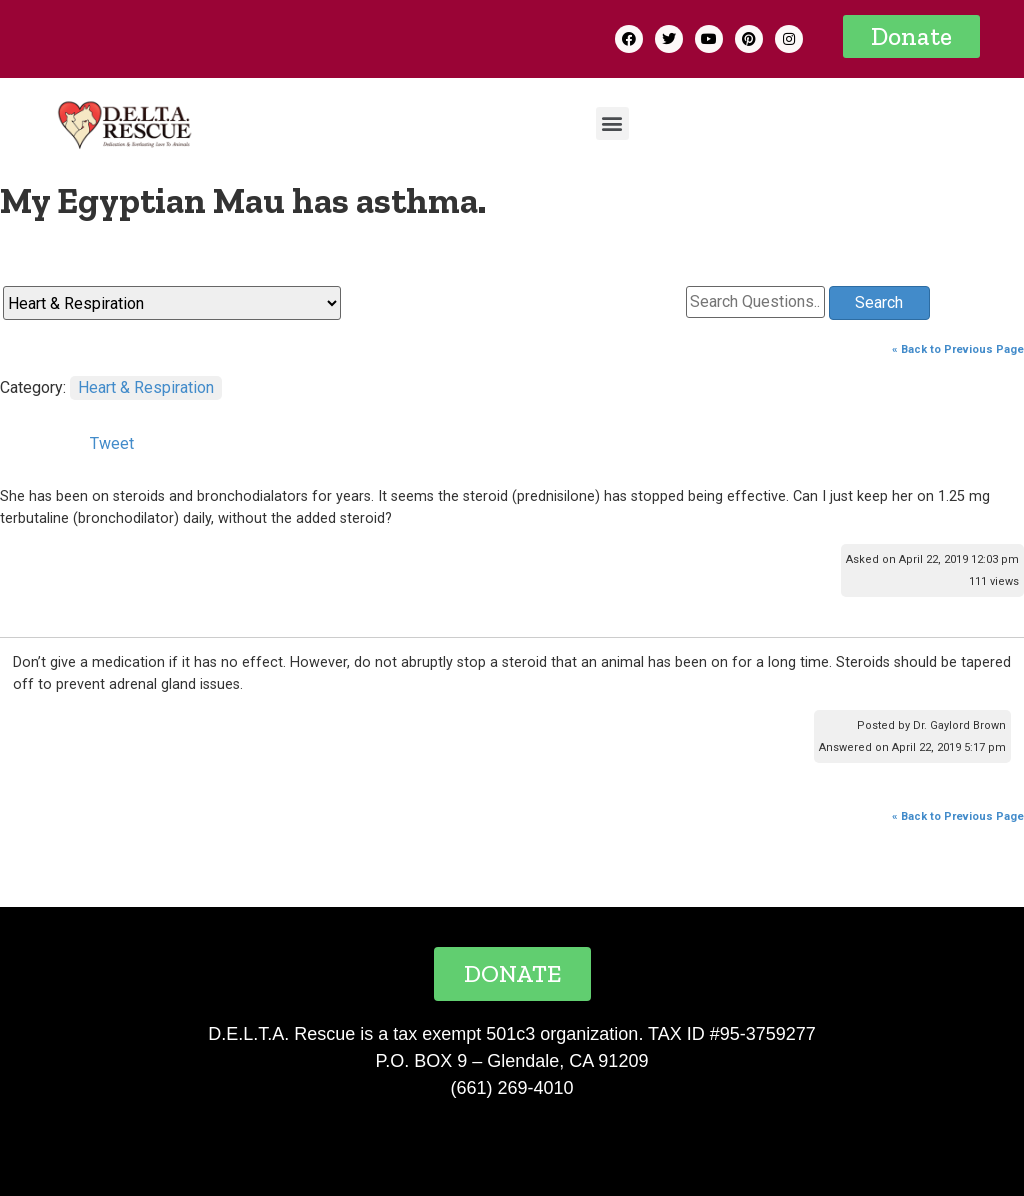 Image resolution: width=1024 pixels, height=1196 pixels. Describe the element at coordinates (911, 36) in the screenshot. I see `[button]` at that location.